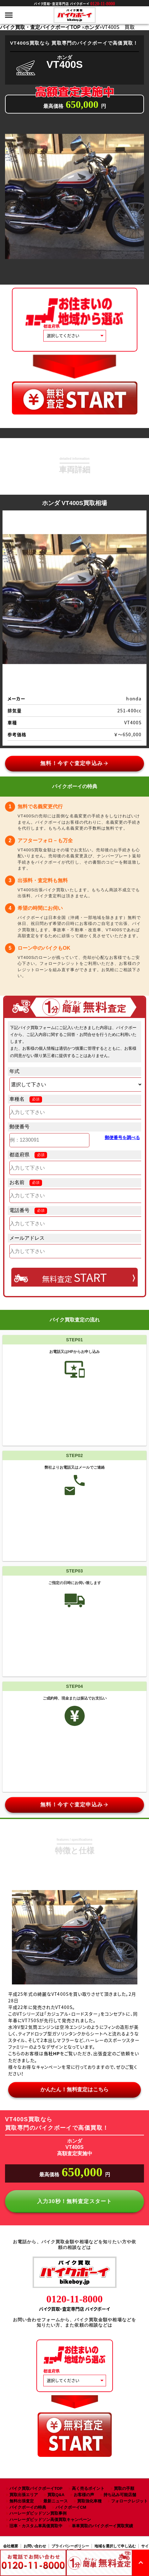 The width and height of the screenshot is (149, 2576). What do you see at coordinates (129, 2501) in the screenshot?
I see `フォロークレジット` at bounding box center [129, 2501].